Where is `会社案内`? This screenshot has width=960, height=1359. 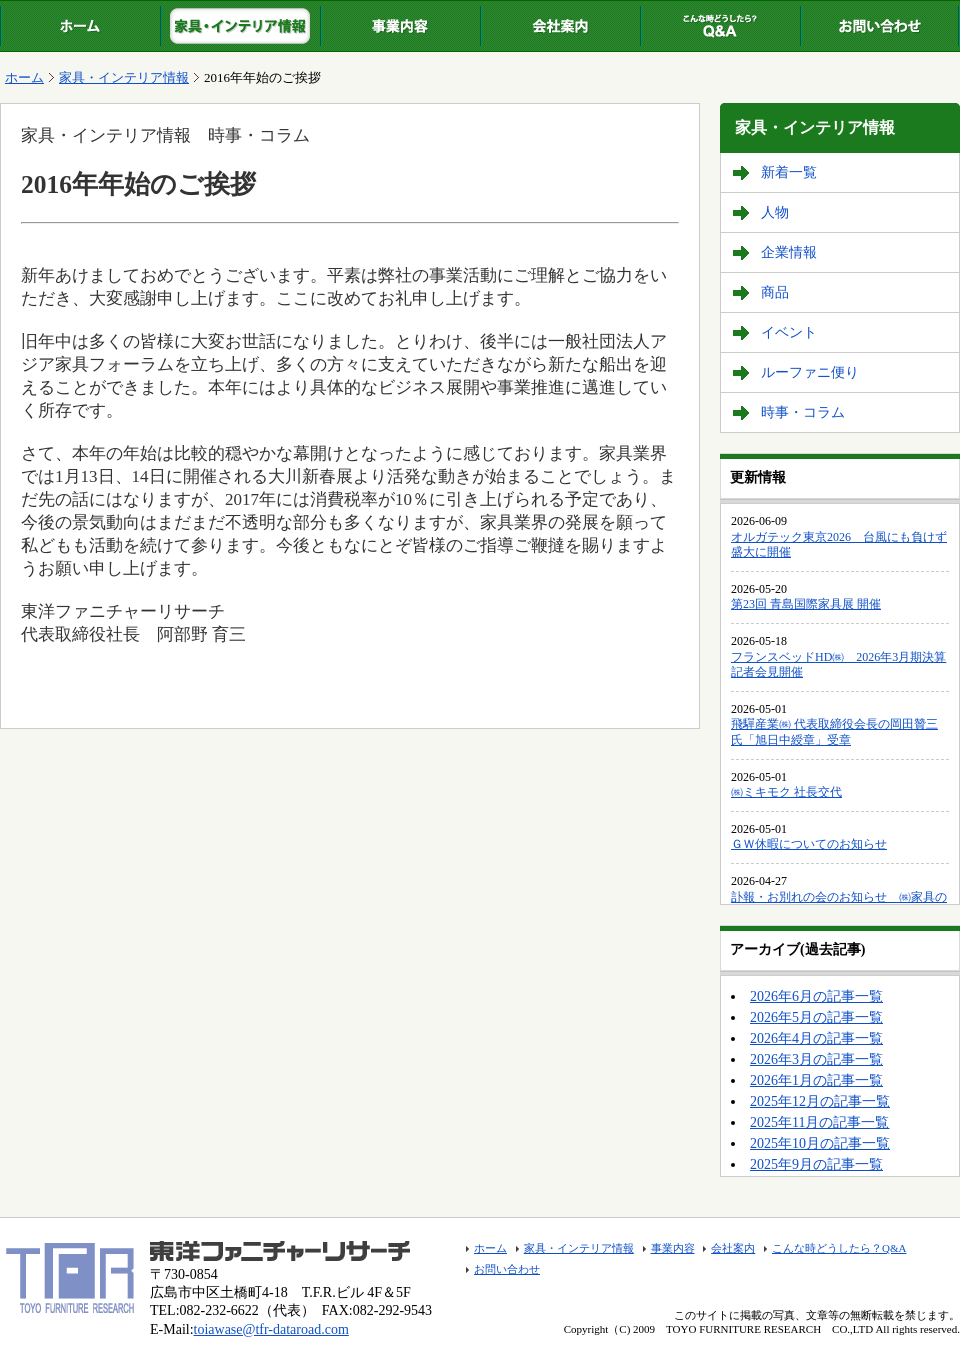
会社案内 is located at coordinates (560, 26).